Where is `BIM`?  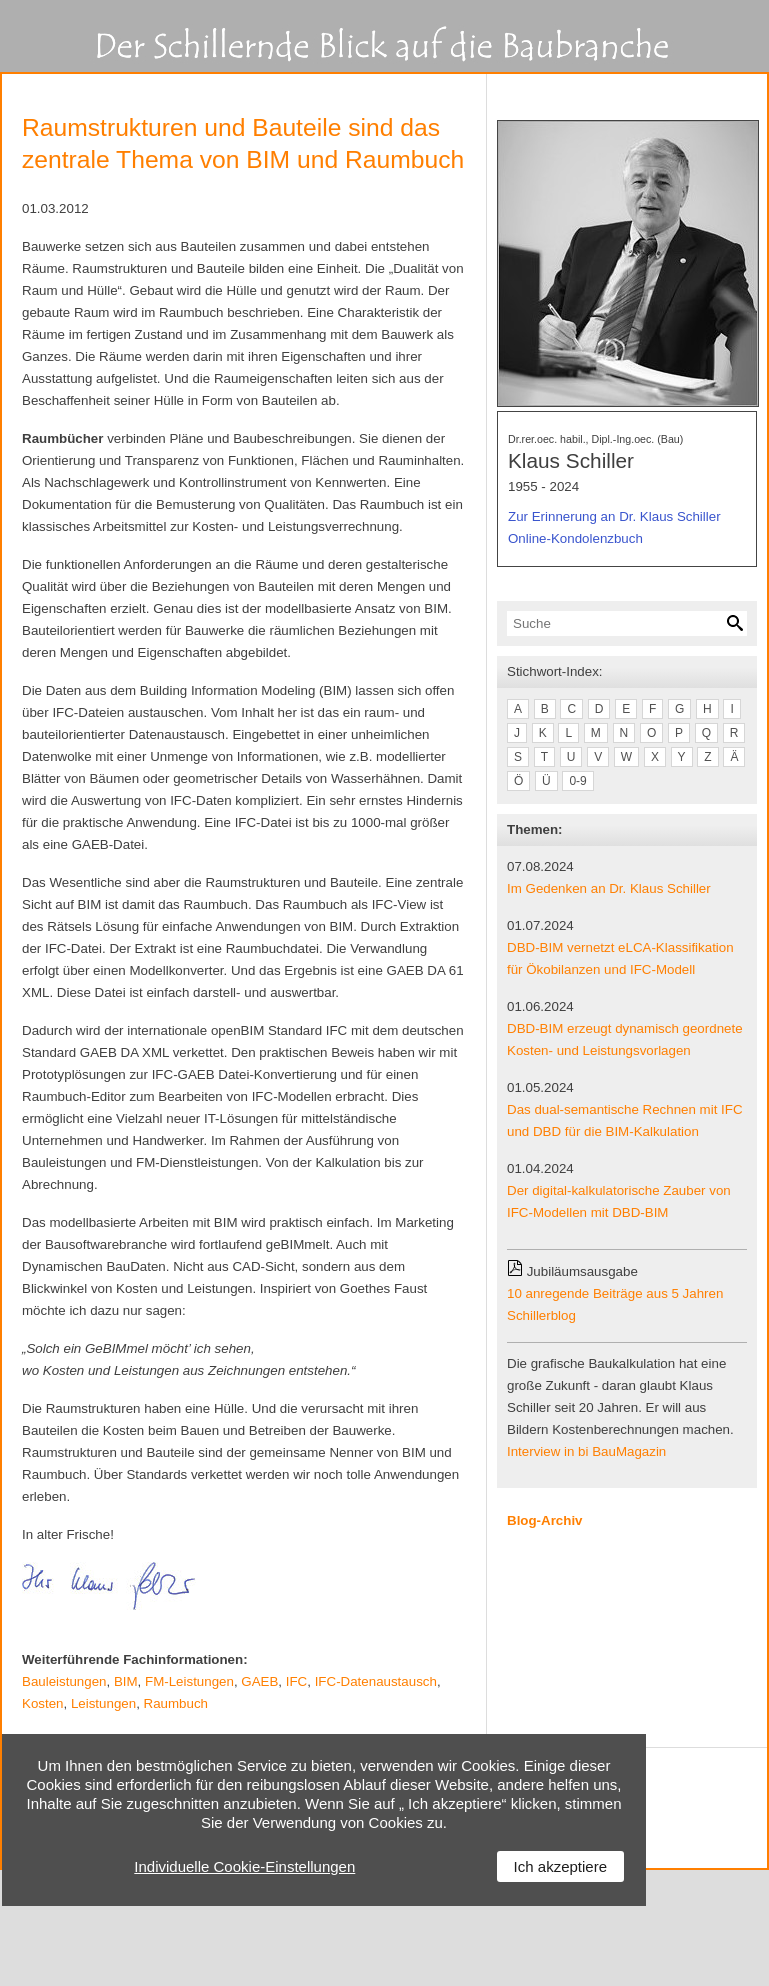 BIM is located at coordinates (126, 1681).